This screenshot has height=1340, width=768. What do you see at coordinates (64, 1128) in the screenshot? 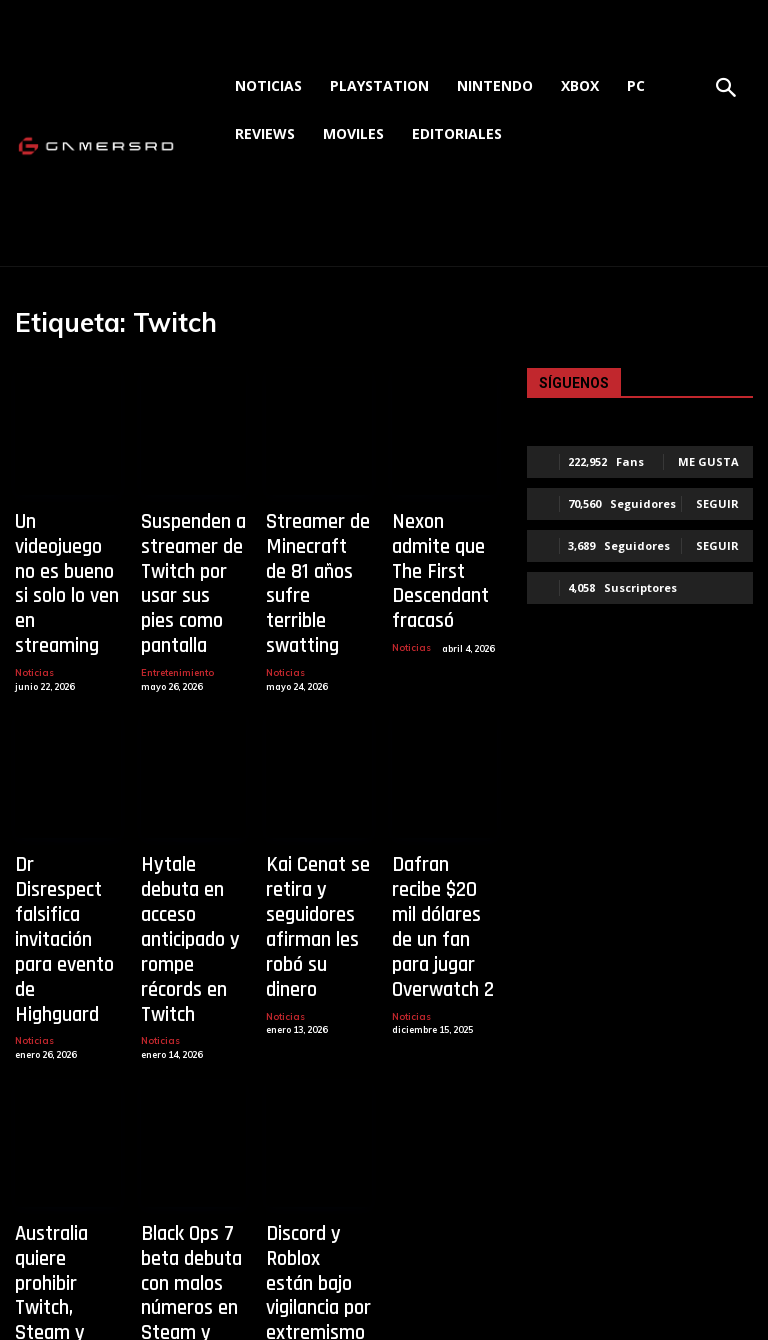
I see `Australia quiere prohibir Twitch, Steam y Roblox` at bounding box center [64, 1128].